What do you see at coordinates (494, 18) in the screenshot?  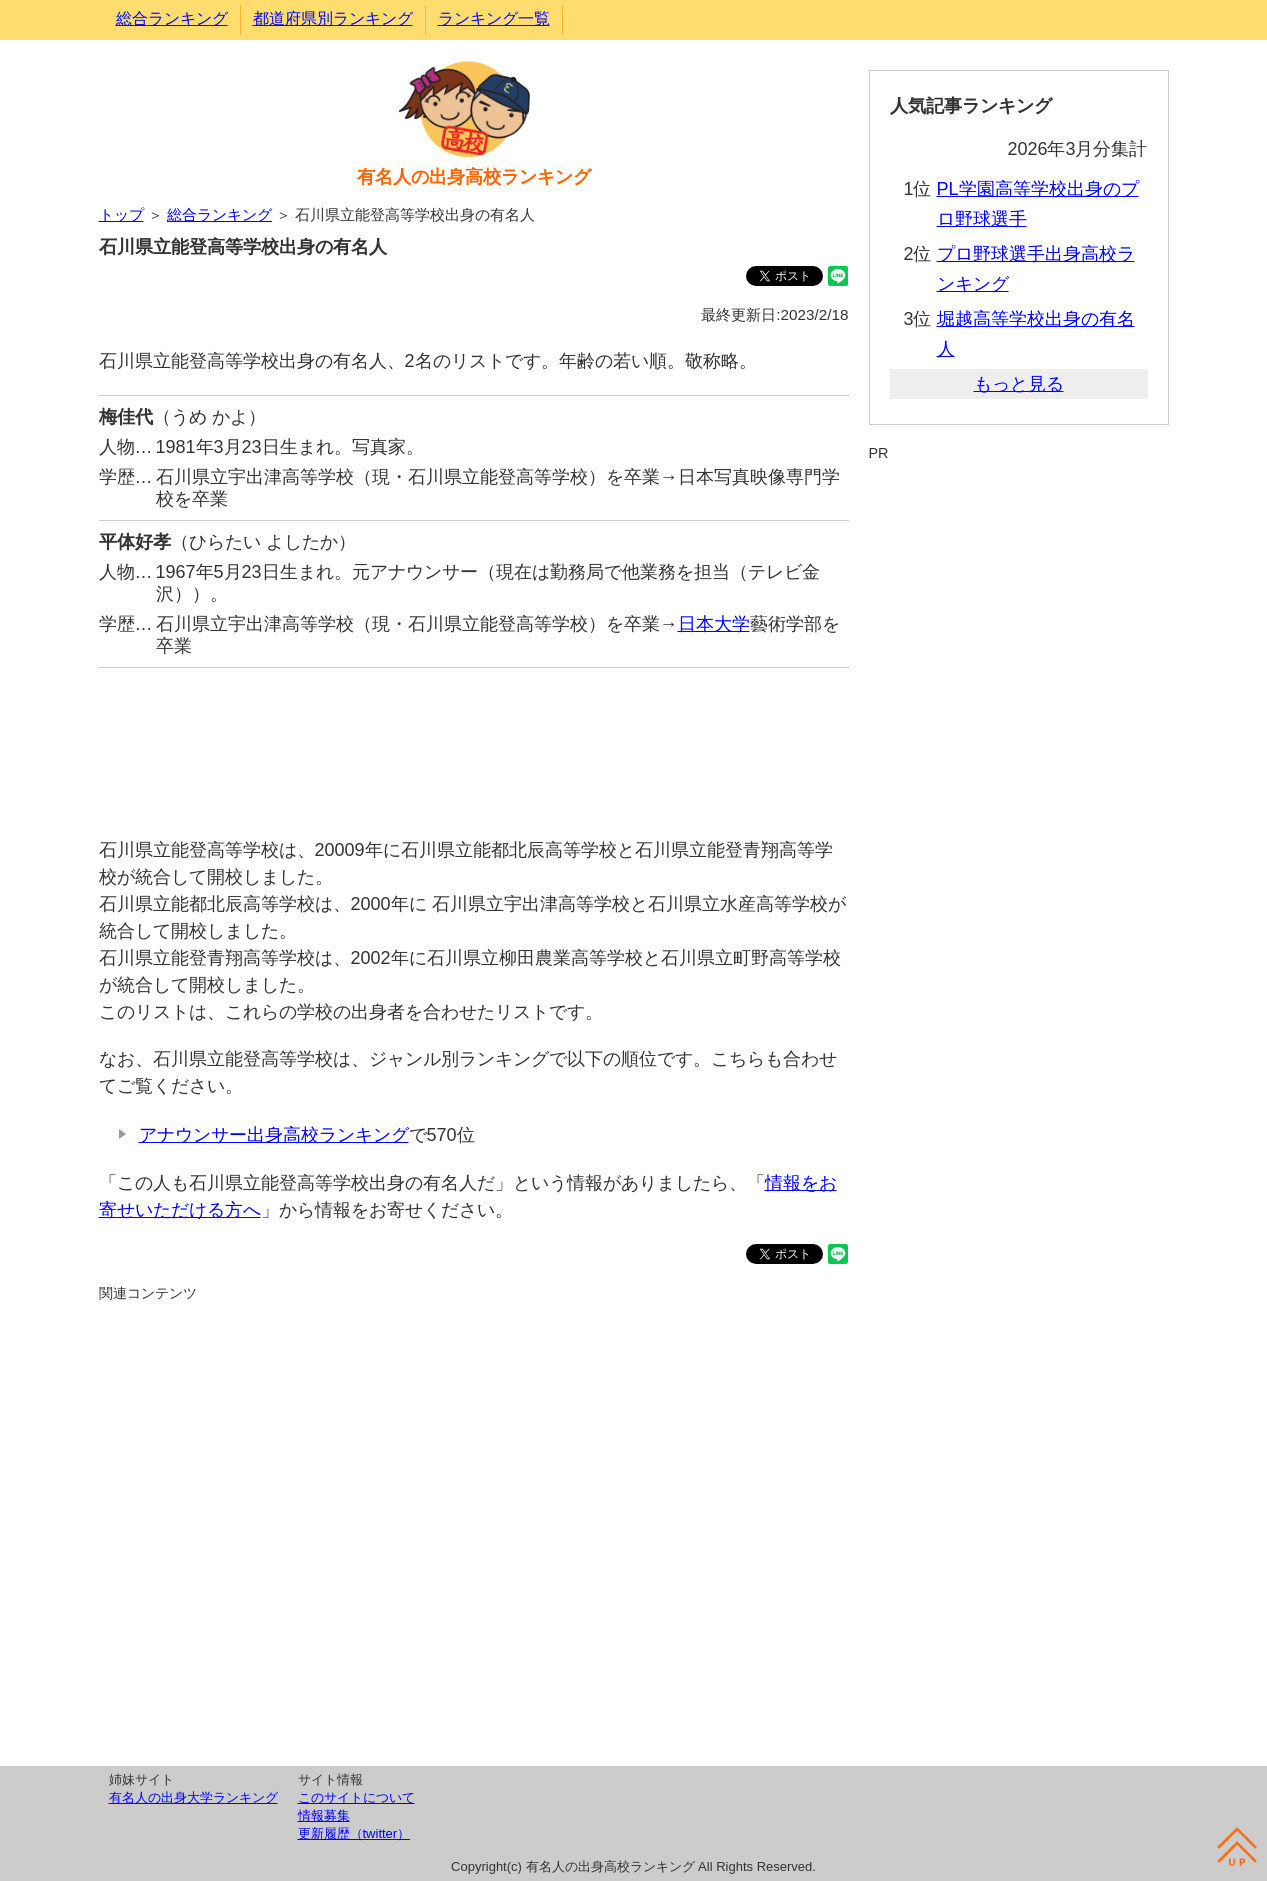 I see `ランキング一覧` at bounding box center [494, 18].